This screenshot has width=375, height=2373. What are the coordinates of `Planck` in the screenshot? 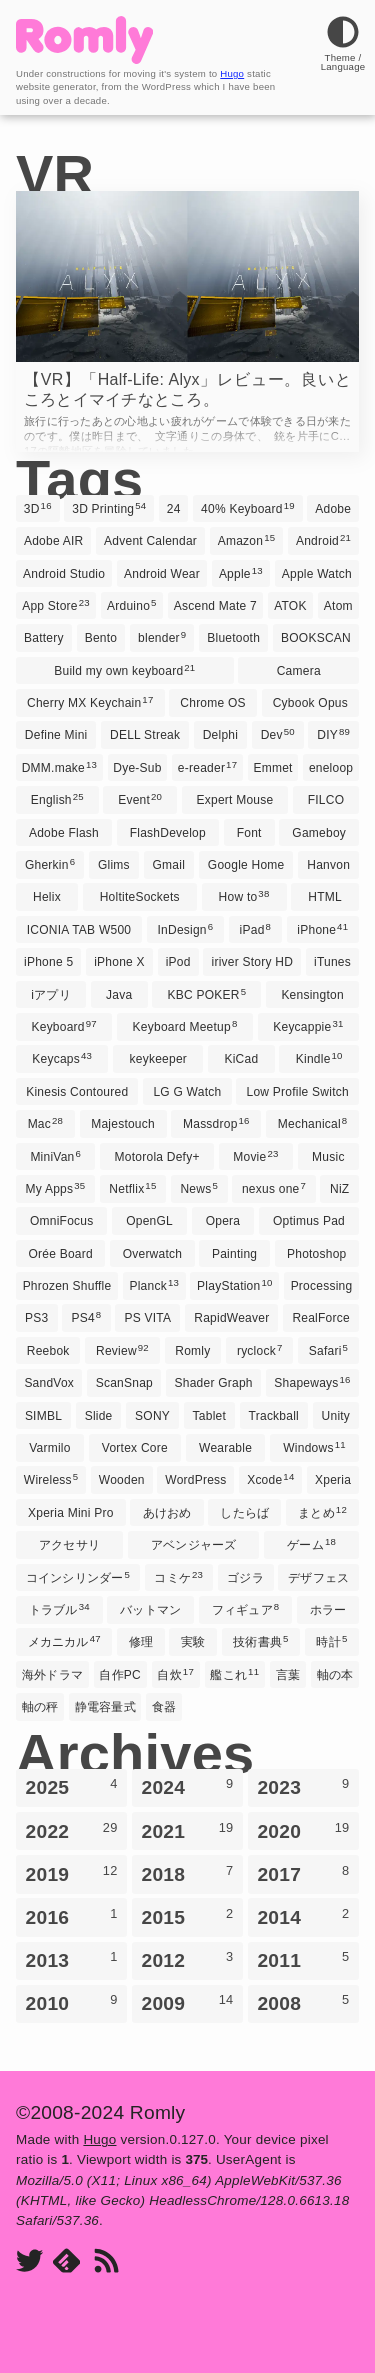 It's located at (154, 1285).